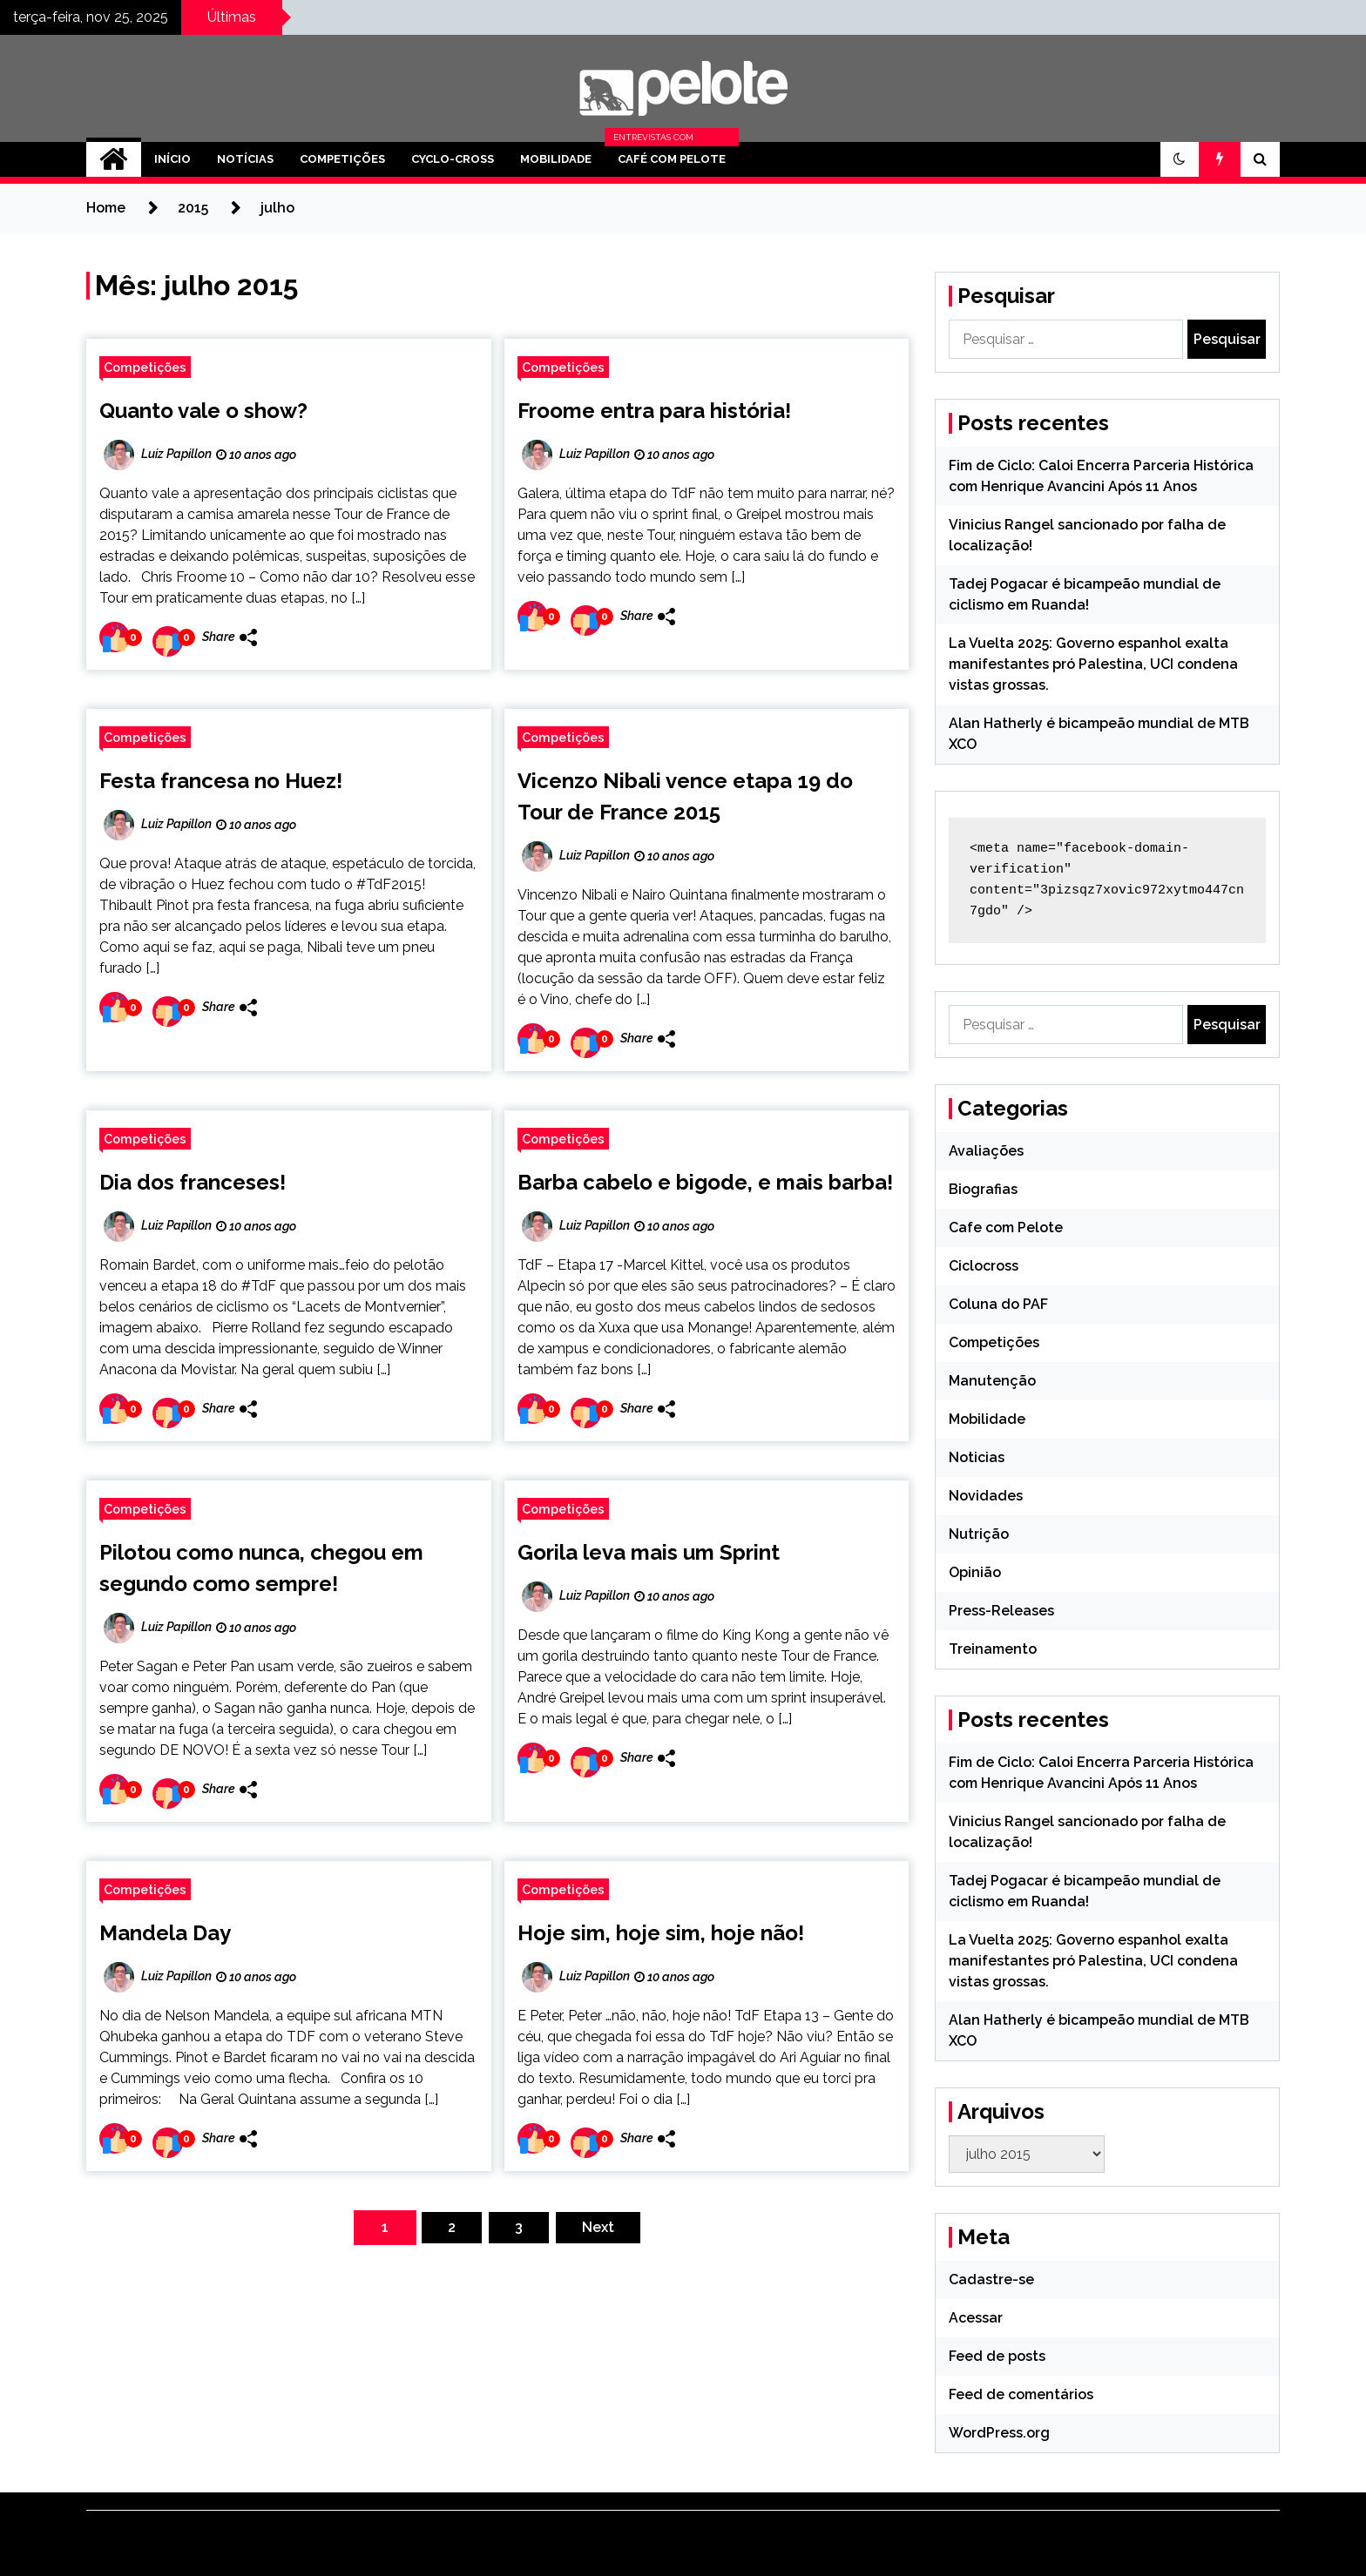 The height and width of the screenshot is (2576, 1366). What do you see at coordinates (165, 1932) in the screenshot?
I see `Mandela Day` at bounding box center [165, 1932].